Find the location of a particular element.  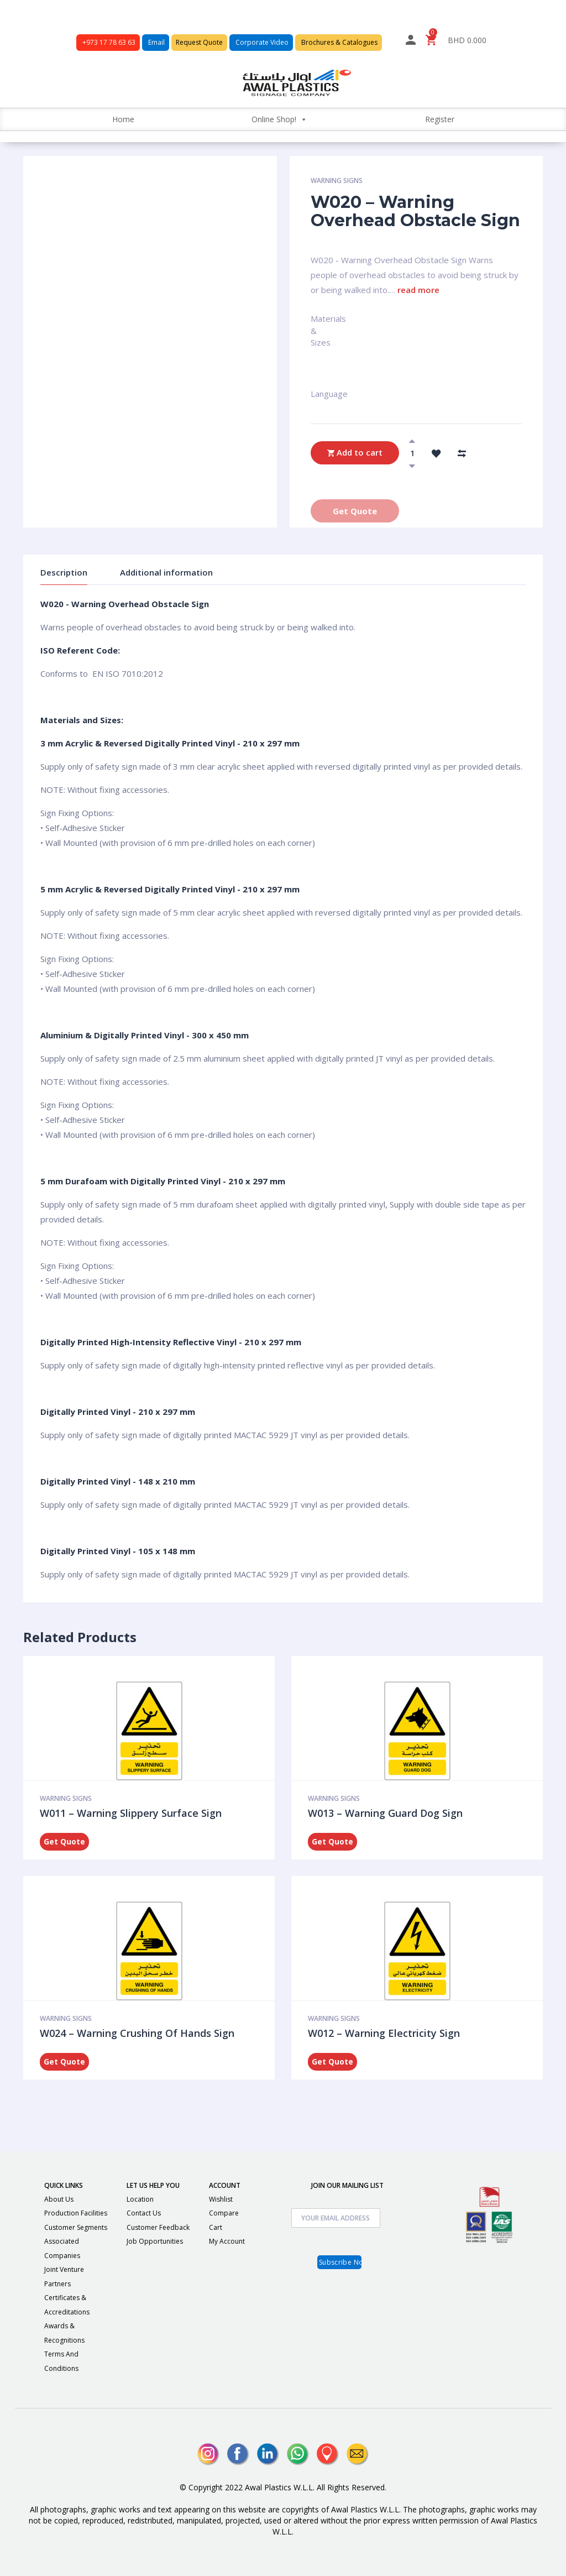

W013 – Warning Guard Dog Sign is located at coordinates (385, 1813).